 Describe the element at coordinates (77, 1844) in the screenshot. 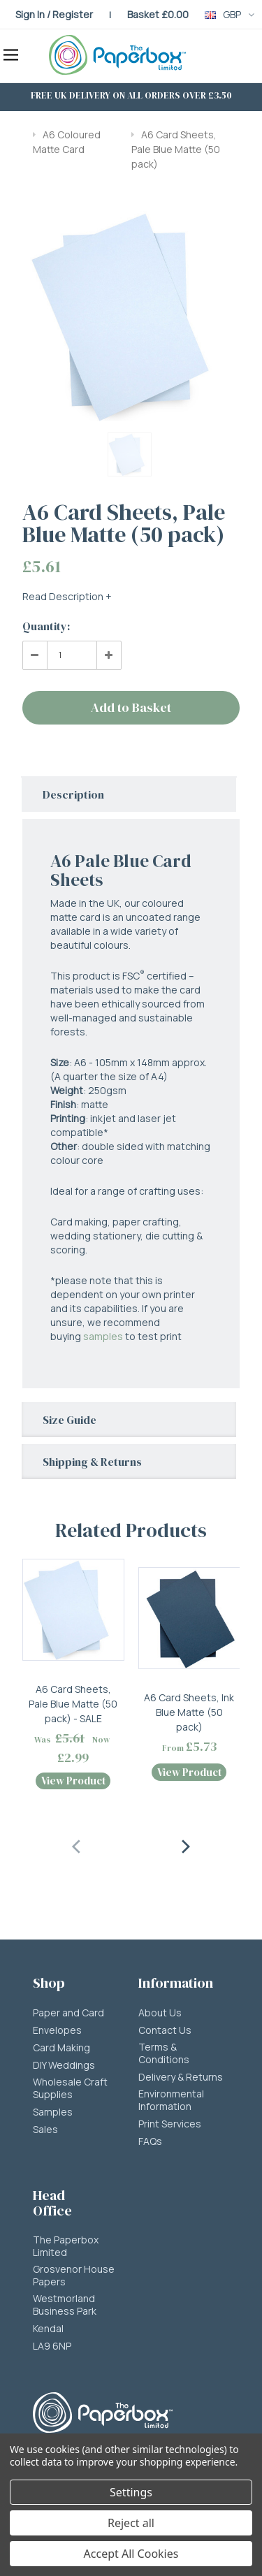

I see `[presentation]` at that location.